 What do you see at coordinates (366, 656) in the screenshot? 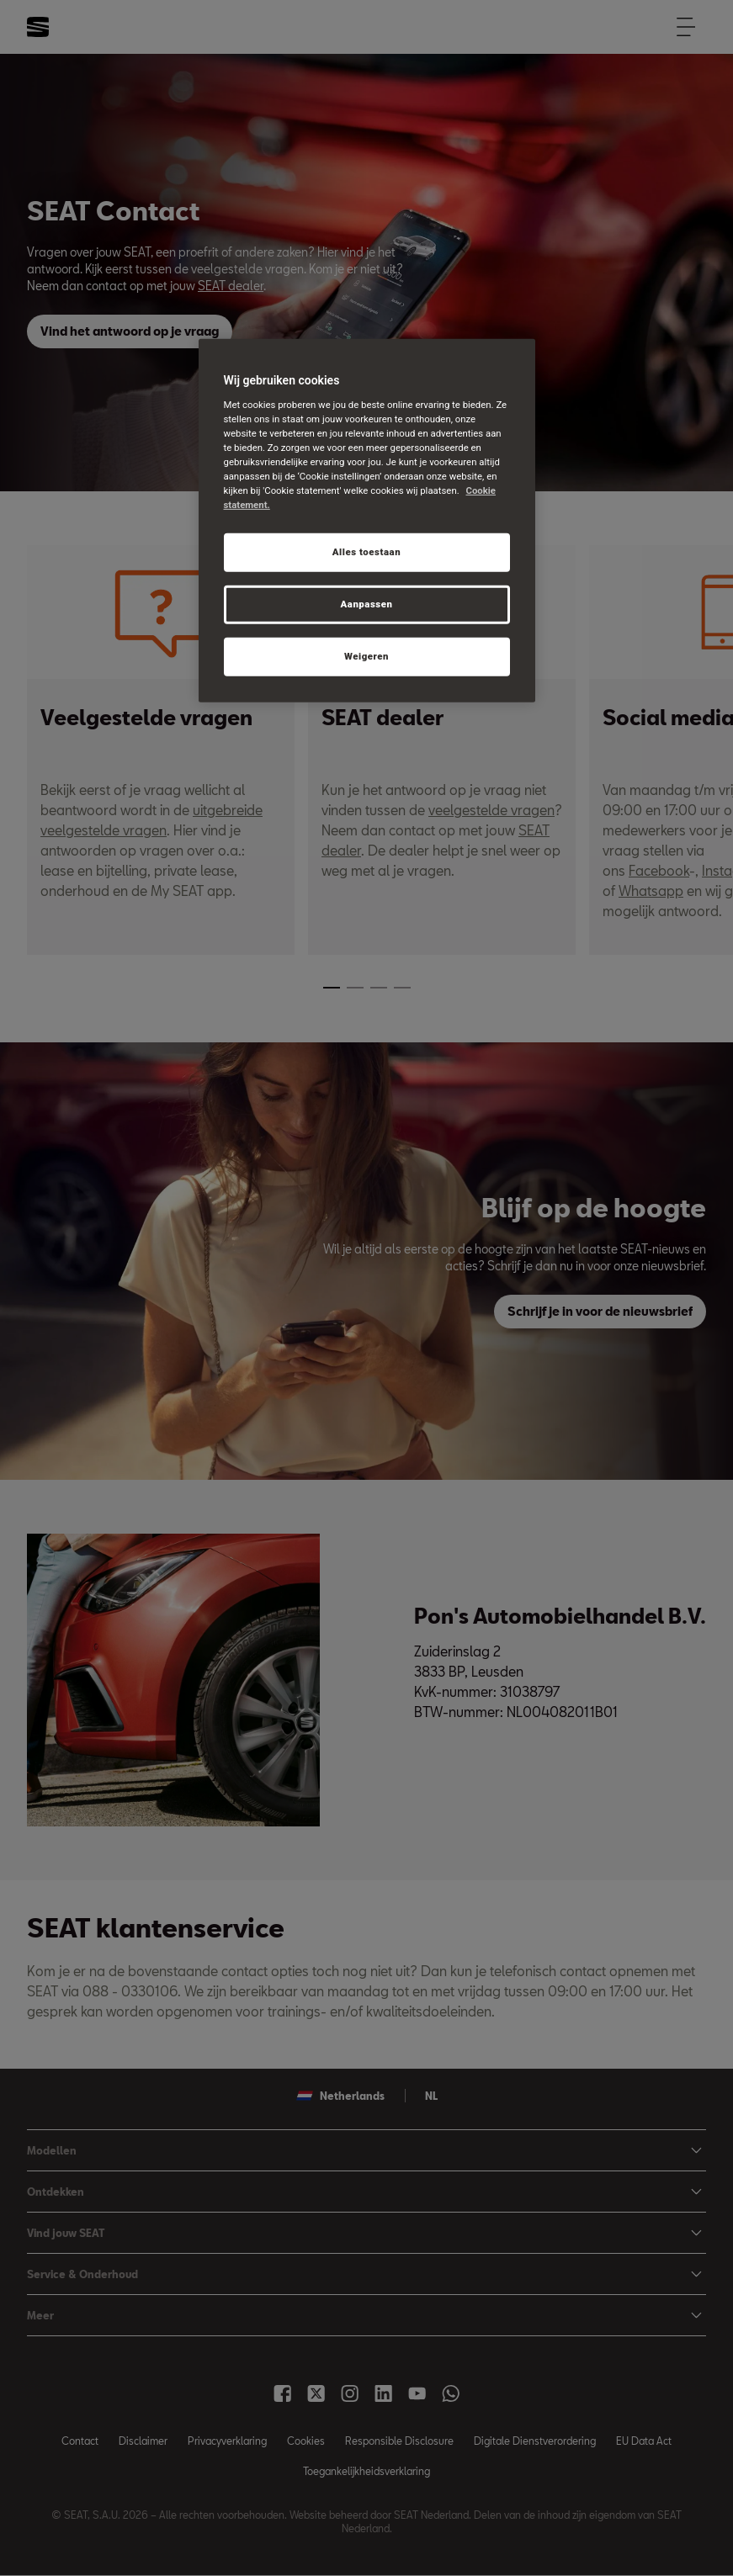
I see `Weigeren` at bounding box center [366, 656].